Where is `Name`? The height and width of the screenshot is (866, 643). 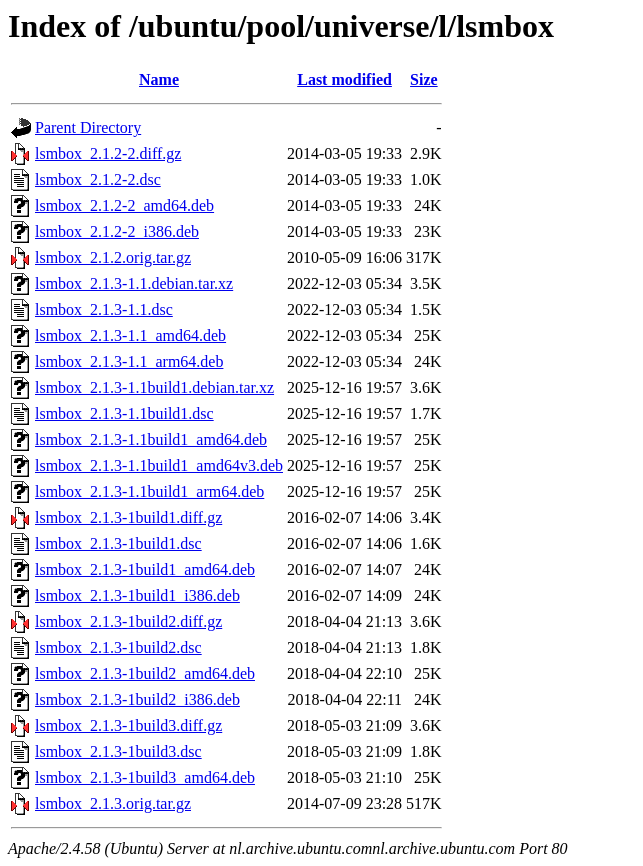
Name is located at coordinates (159, 79).